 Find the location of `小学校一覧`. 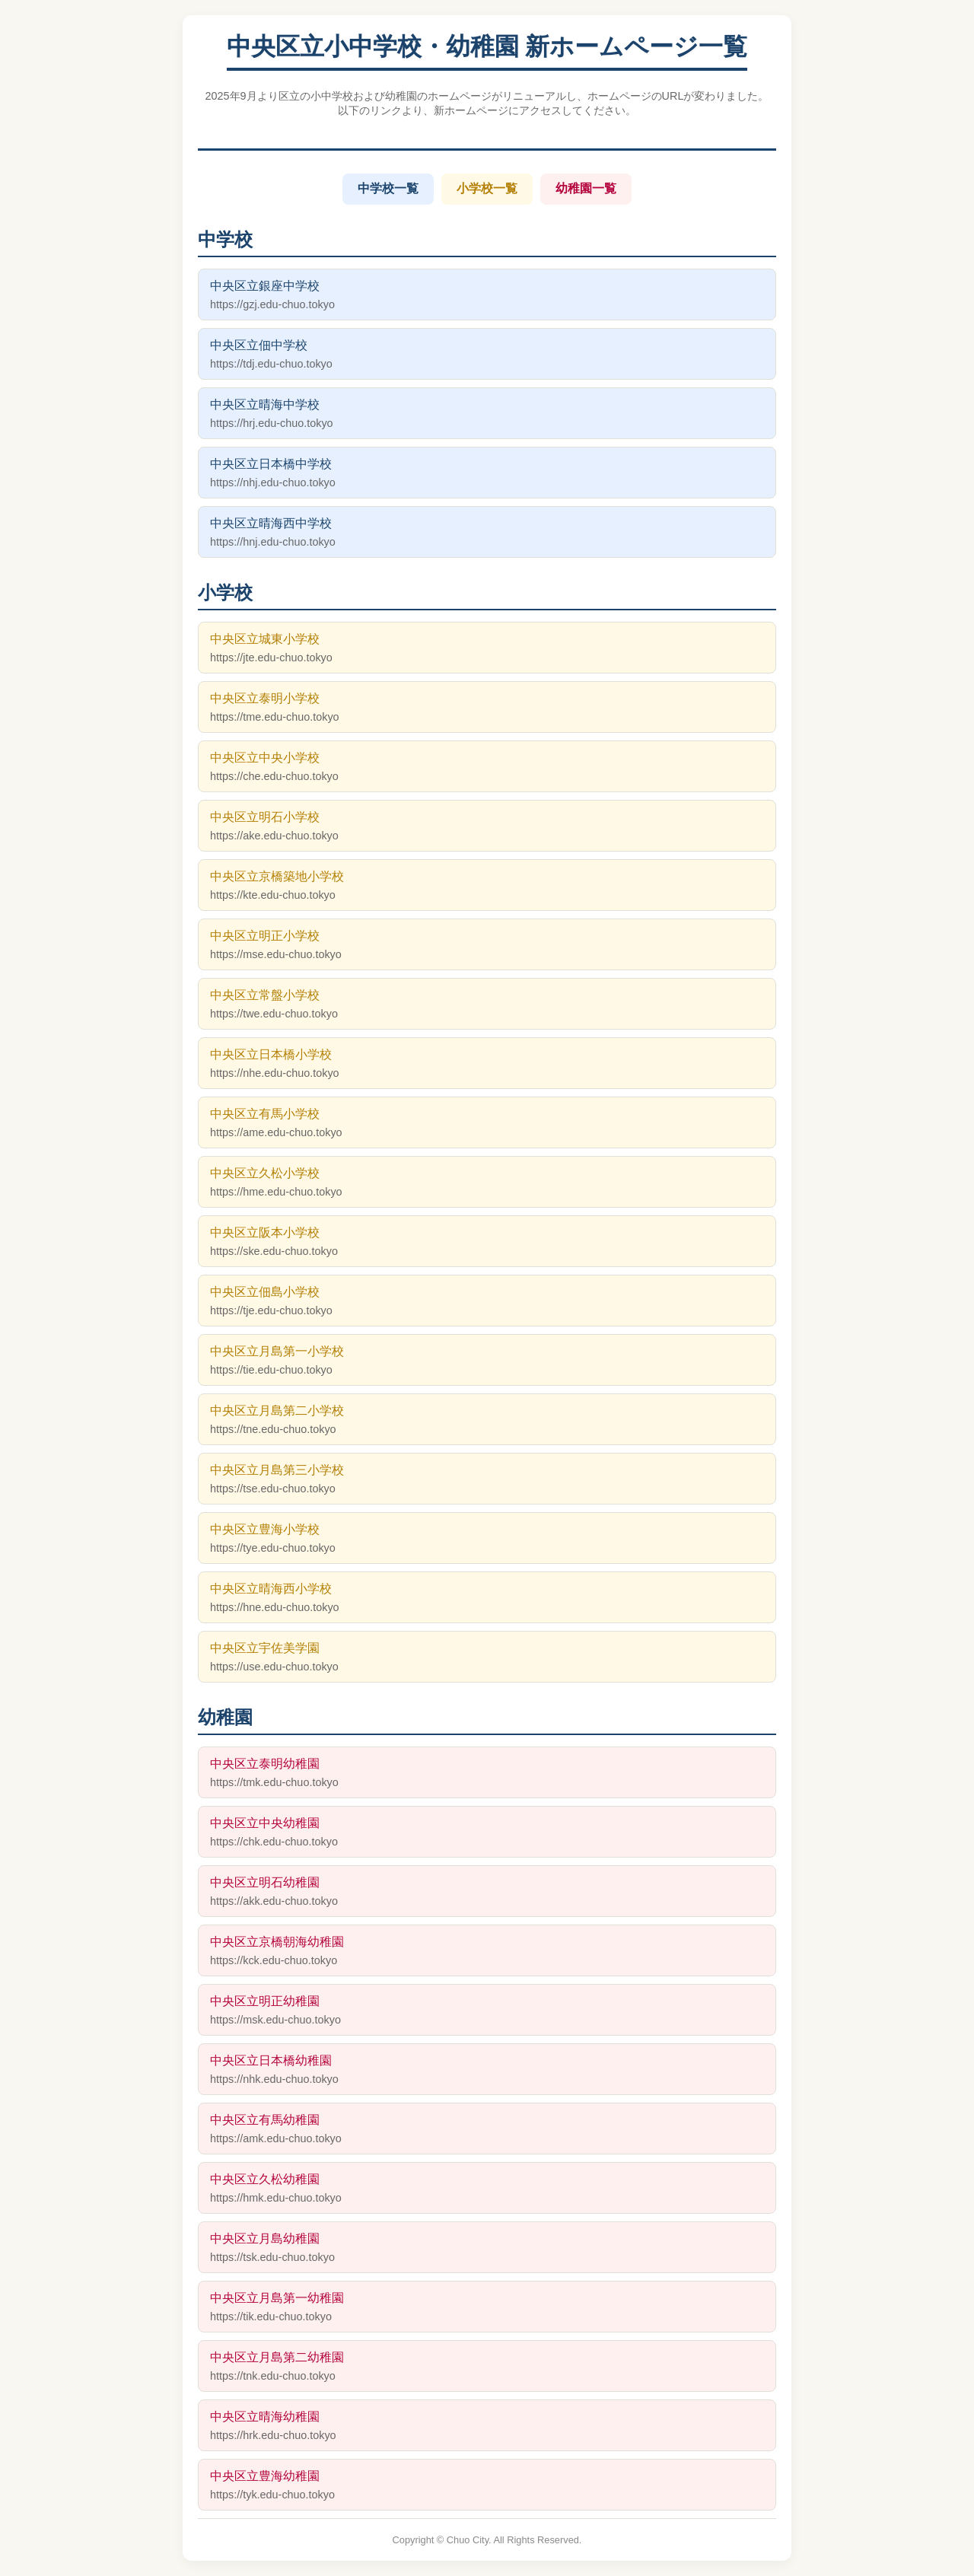

小学校一覧 is located at coordinates (487, 188).